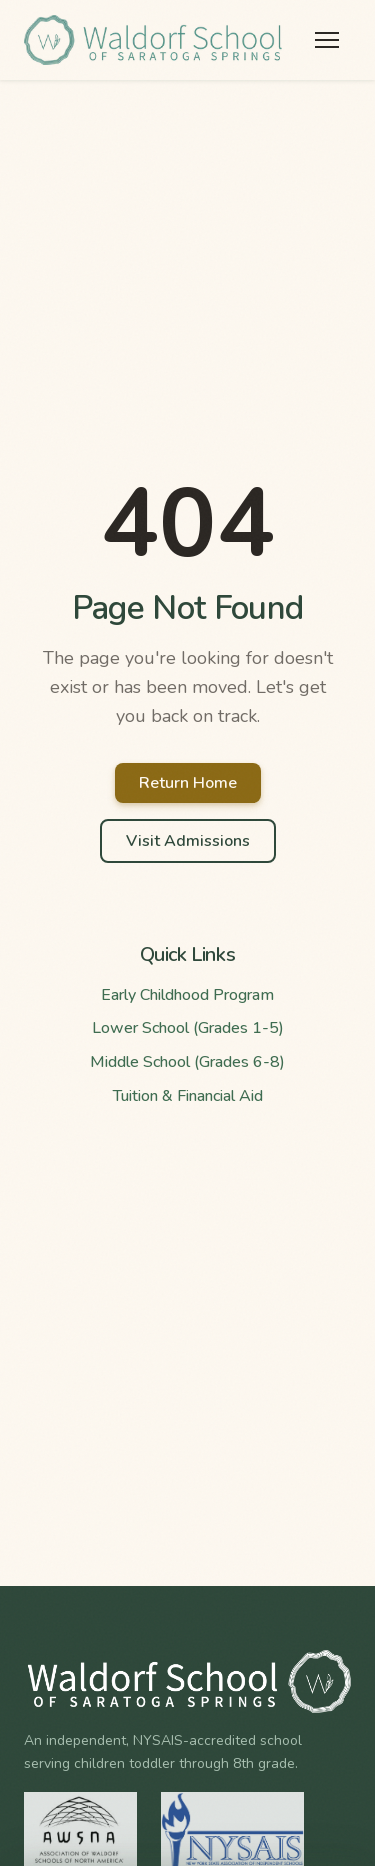 This screenshot has width=375, height=1866. Describe the element at coordinates (187, 1062) in the screenshot. I see `Middle School (Grades 6-8)` at that location.